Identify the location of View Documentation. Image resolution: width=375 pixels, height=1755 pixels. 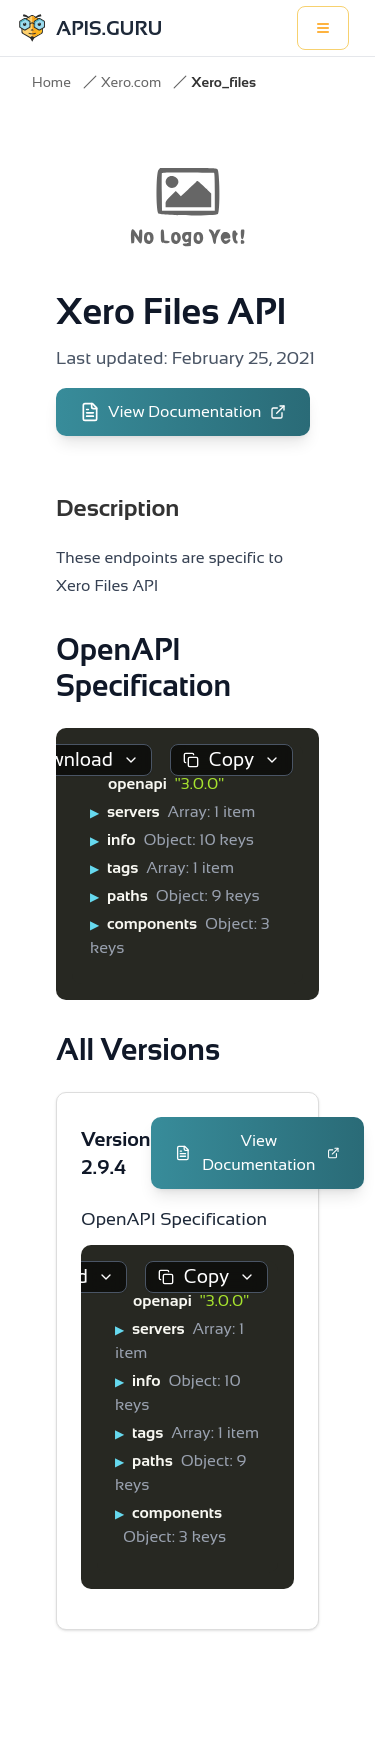
(183, 412).